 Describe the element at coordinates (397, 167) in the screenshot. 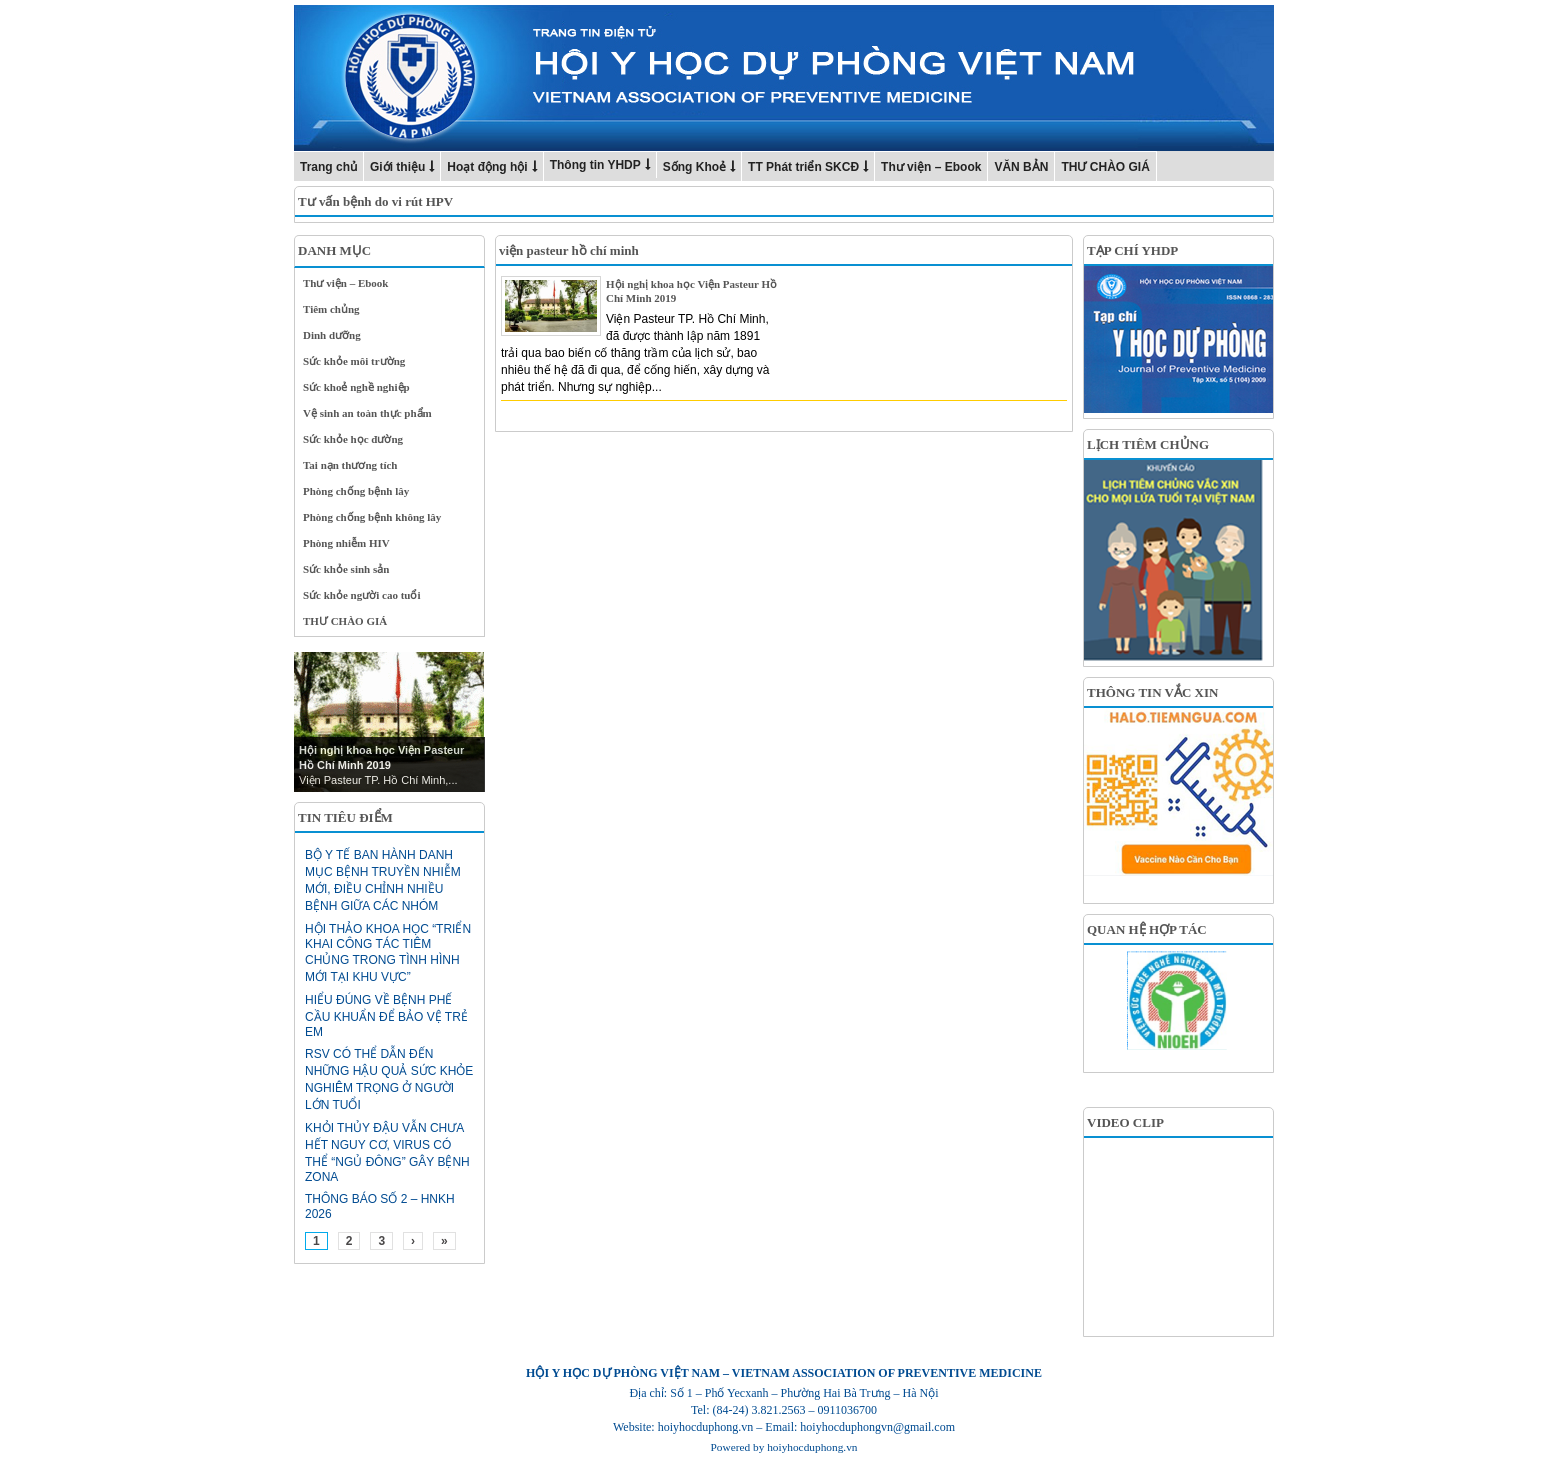

I see `Giới thiệu` at that location.